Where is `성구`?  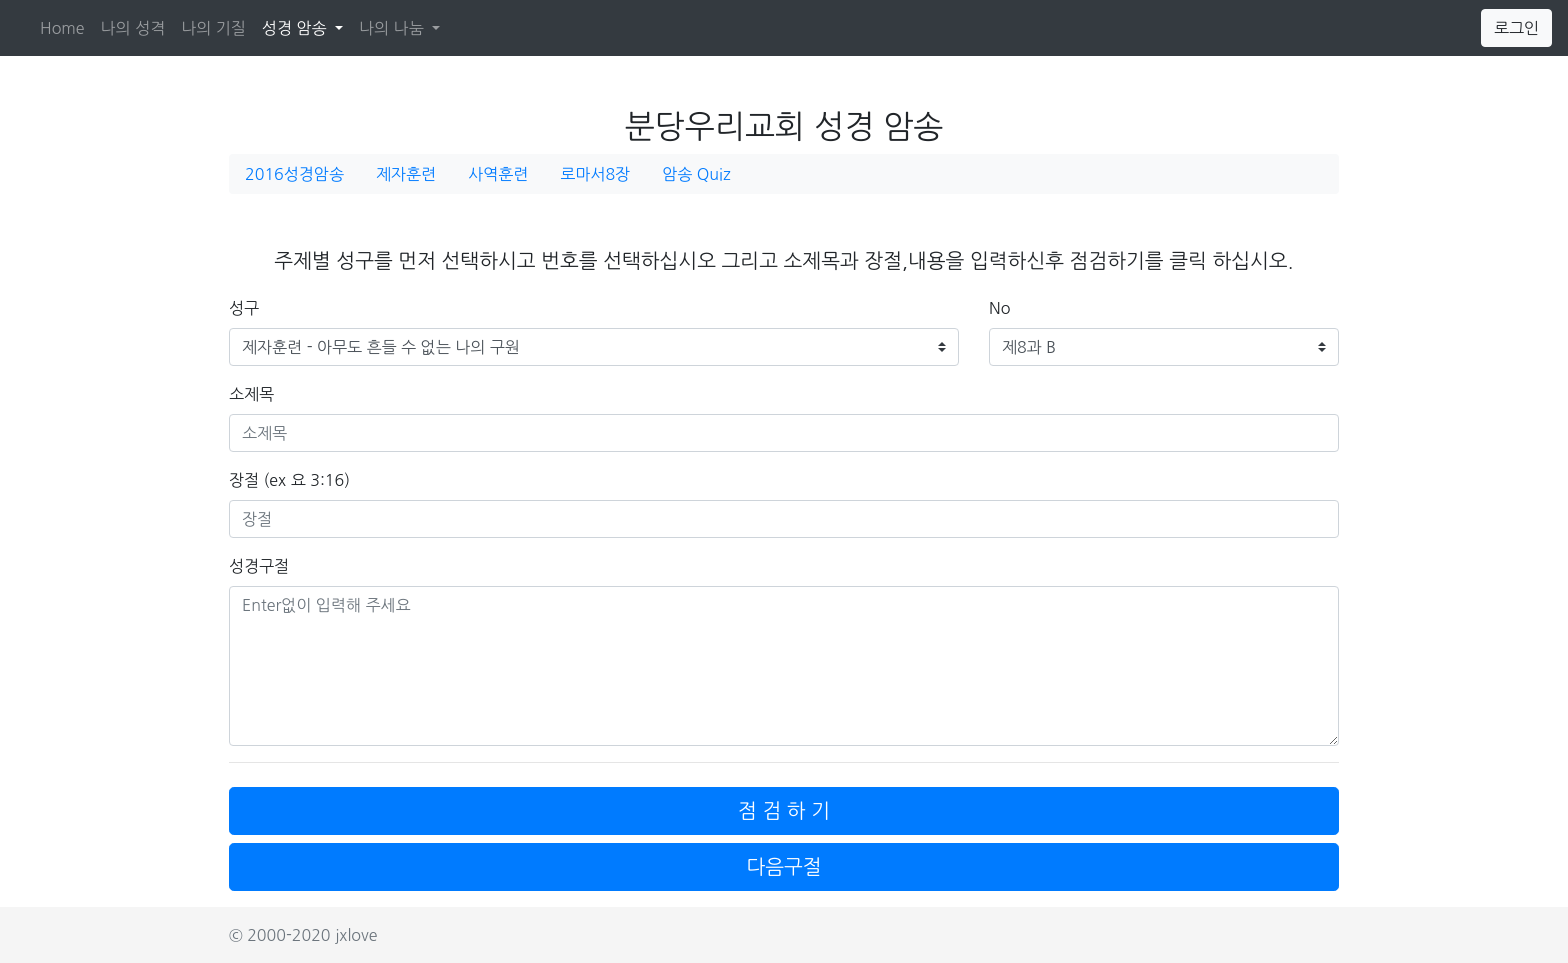 성구 is located at coordinates (244, 308).